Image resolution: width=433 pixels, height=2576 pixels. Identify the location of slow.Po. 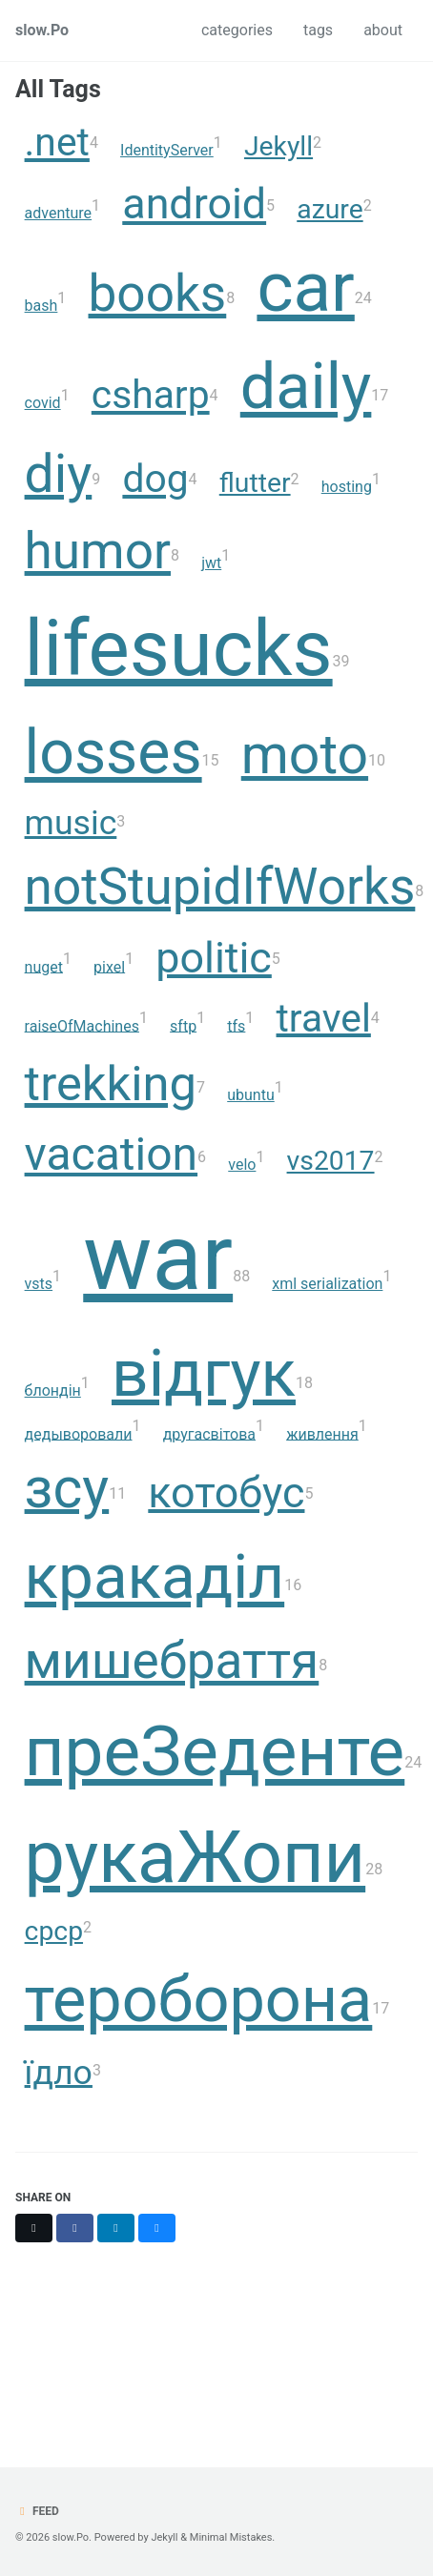
(42, 30).